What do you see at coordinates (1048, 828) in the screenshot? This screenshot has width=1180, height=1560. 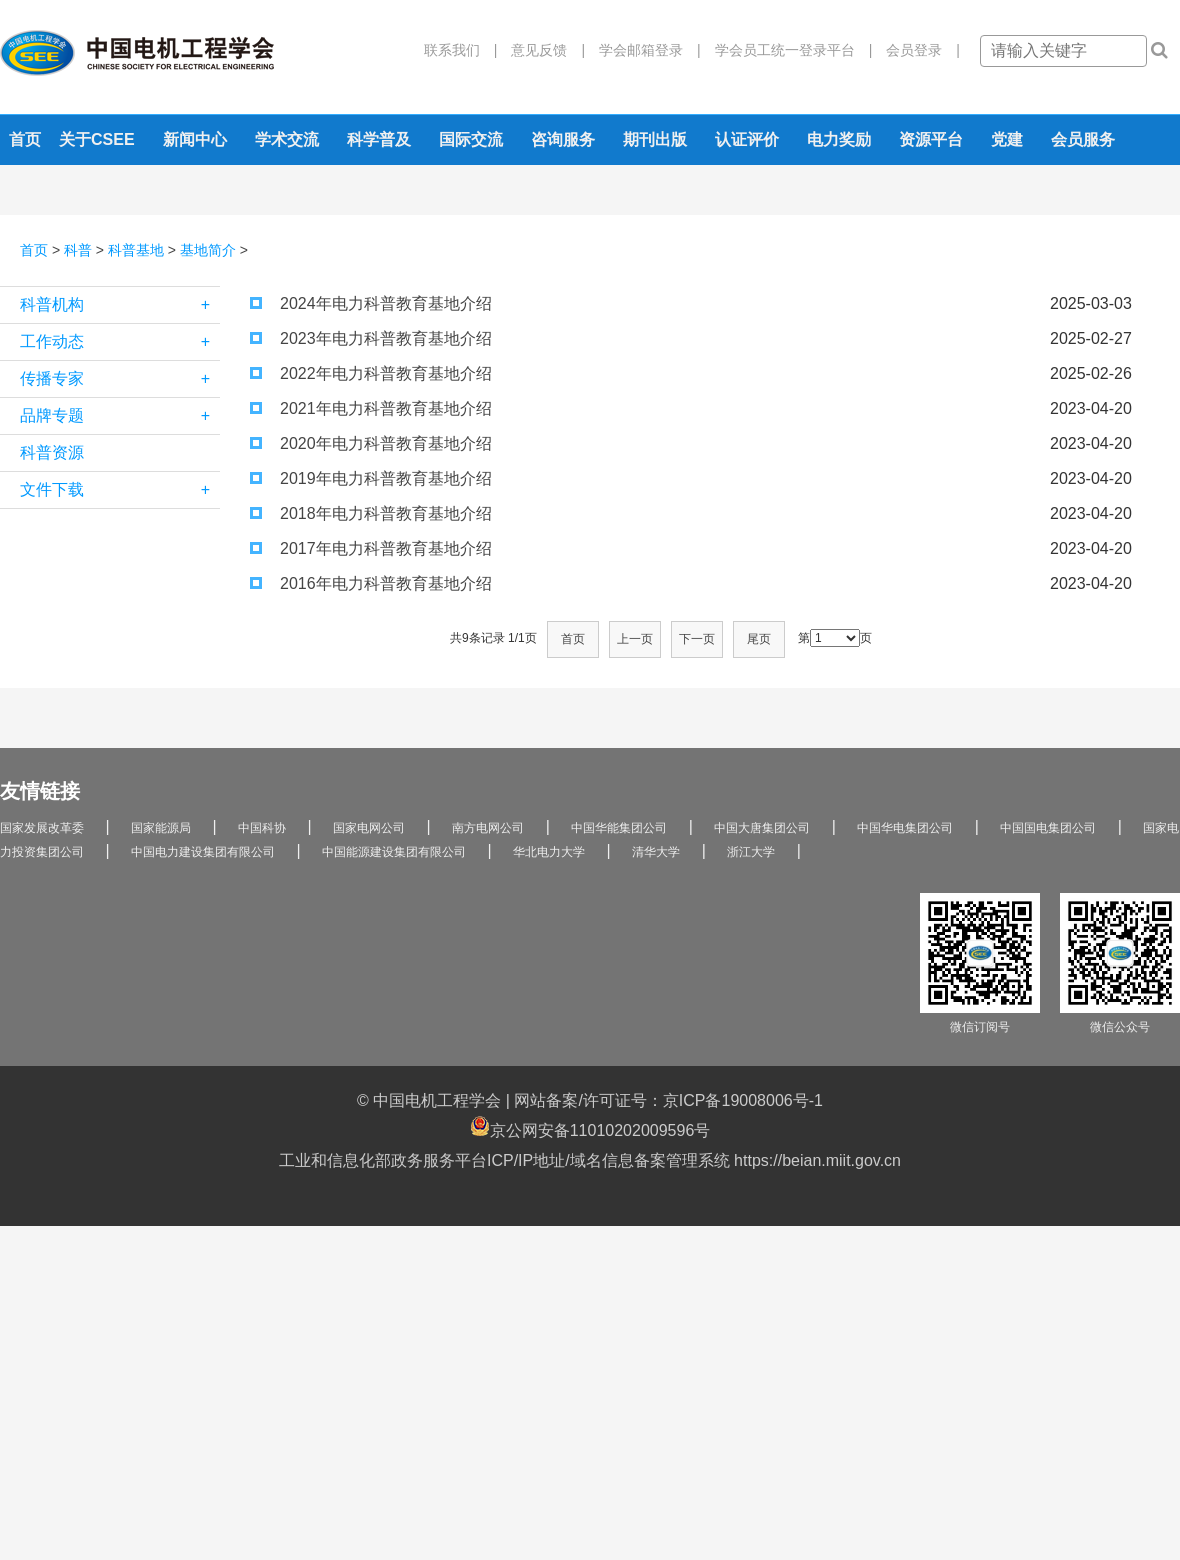 I see `中国国电集团公司` at bounding box center [1048, 828].